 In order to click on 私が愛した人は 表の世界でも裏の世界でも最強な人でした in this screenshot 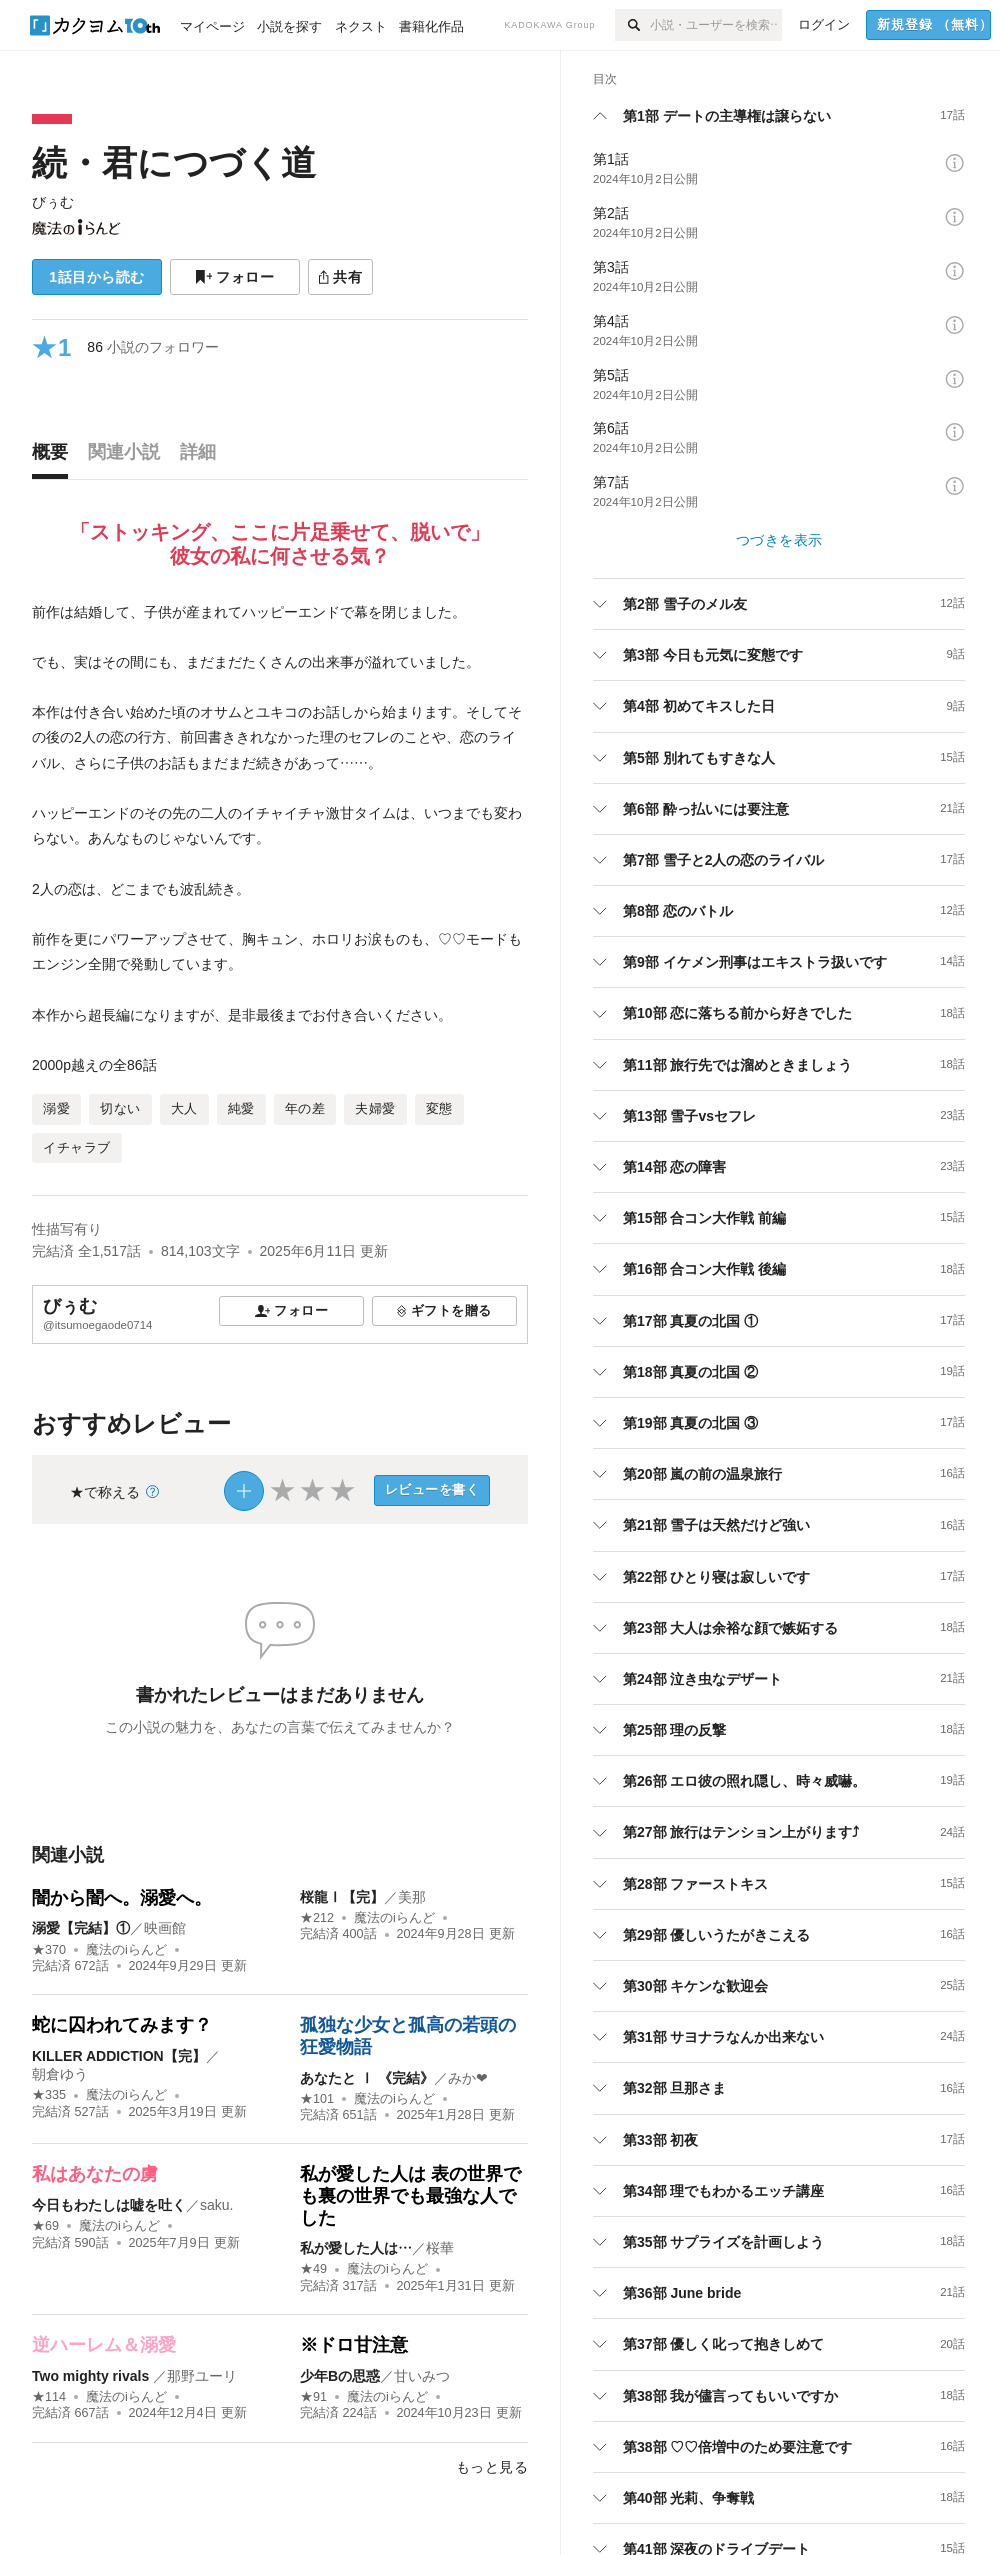, I will do `click(410, 2195)`.